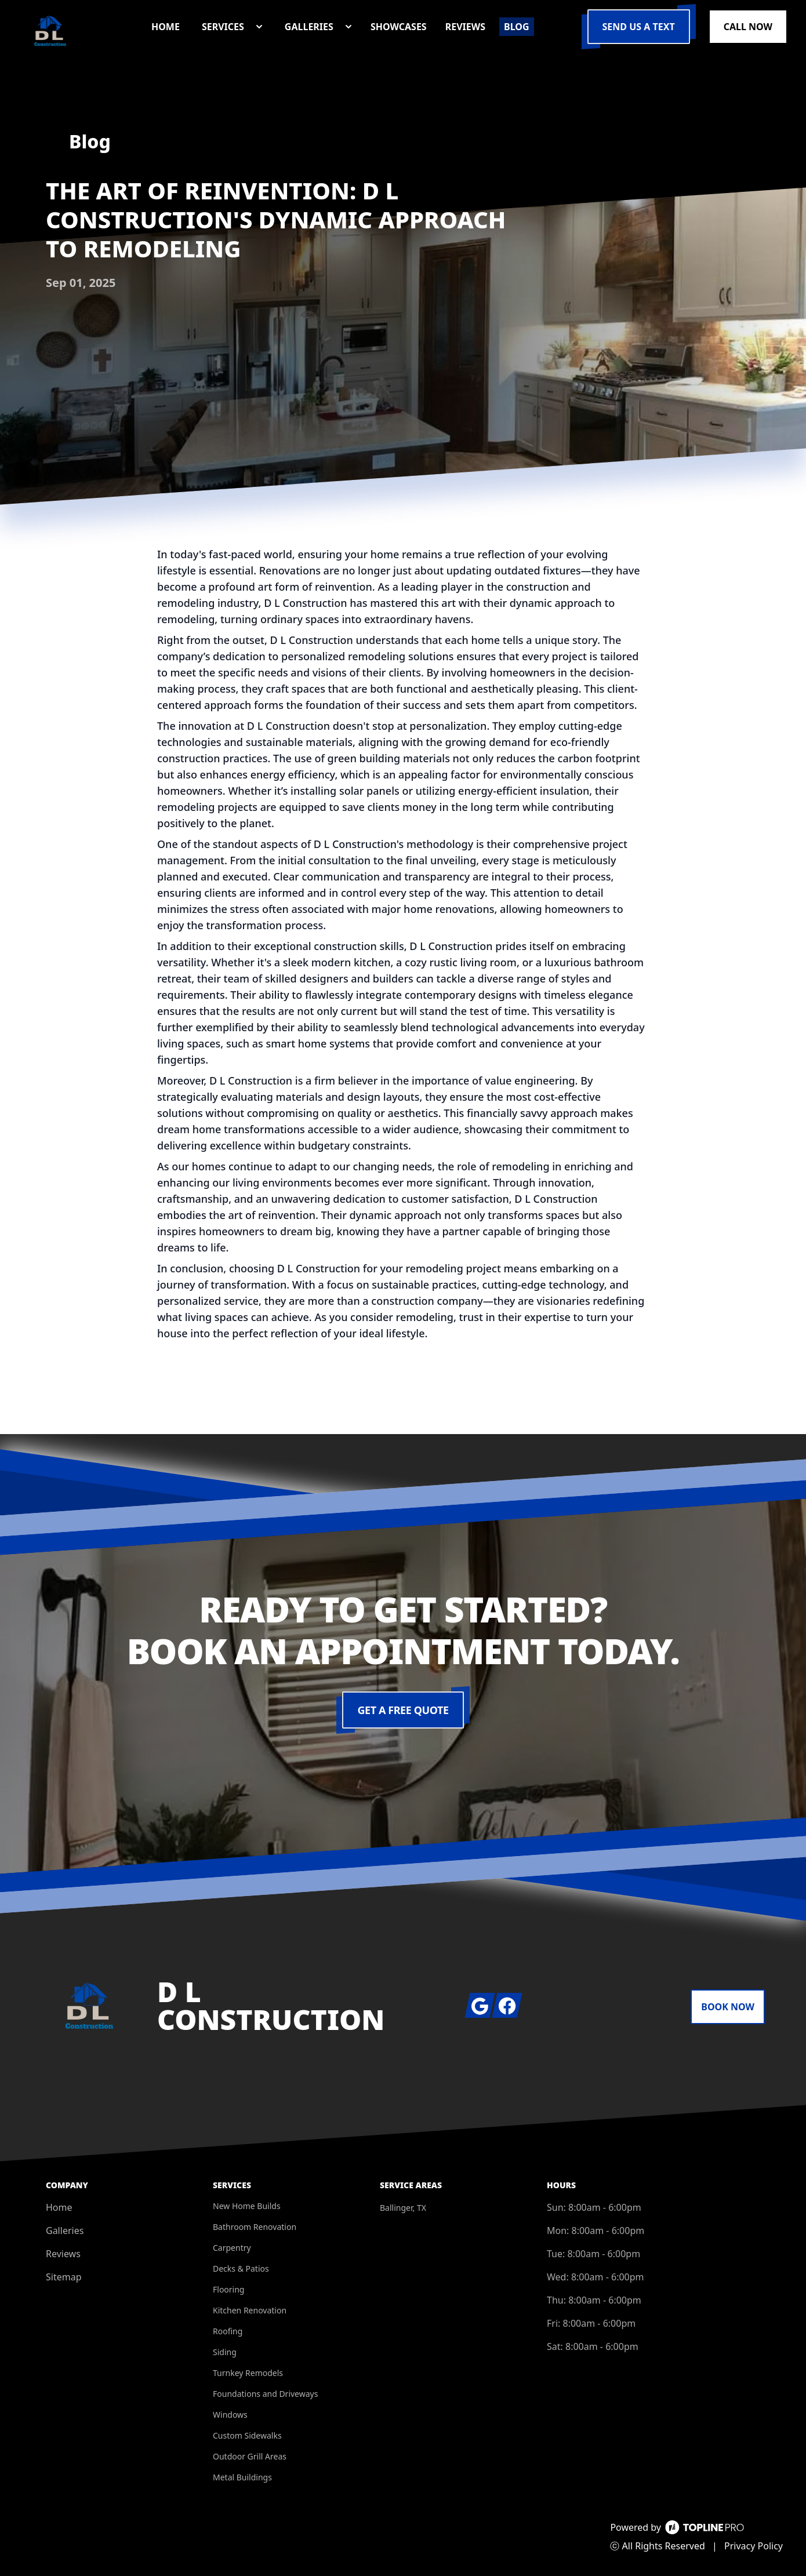 Image resolution: width=806 pixels, height=2576 pixels. I want to click on Carpentry, so click(232, 2247).